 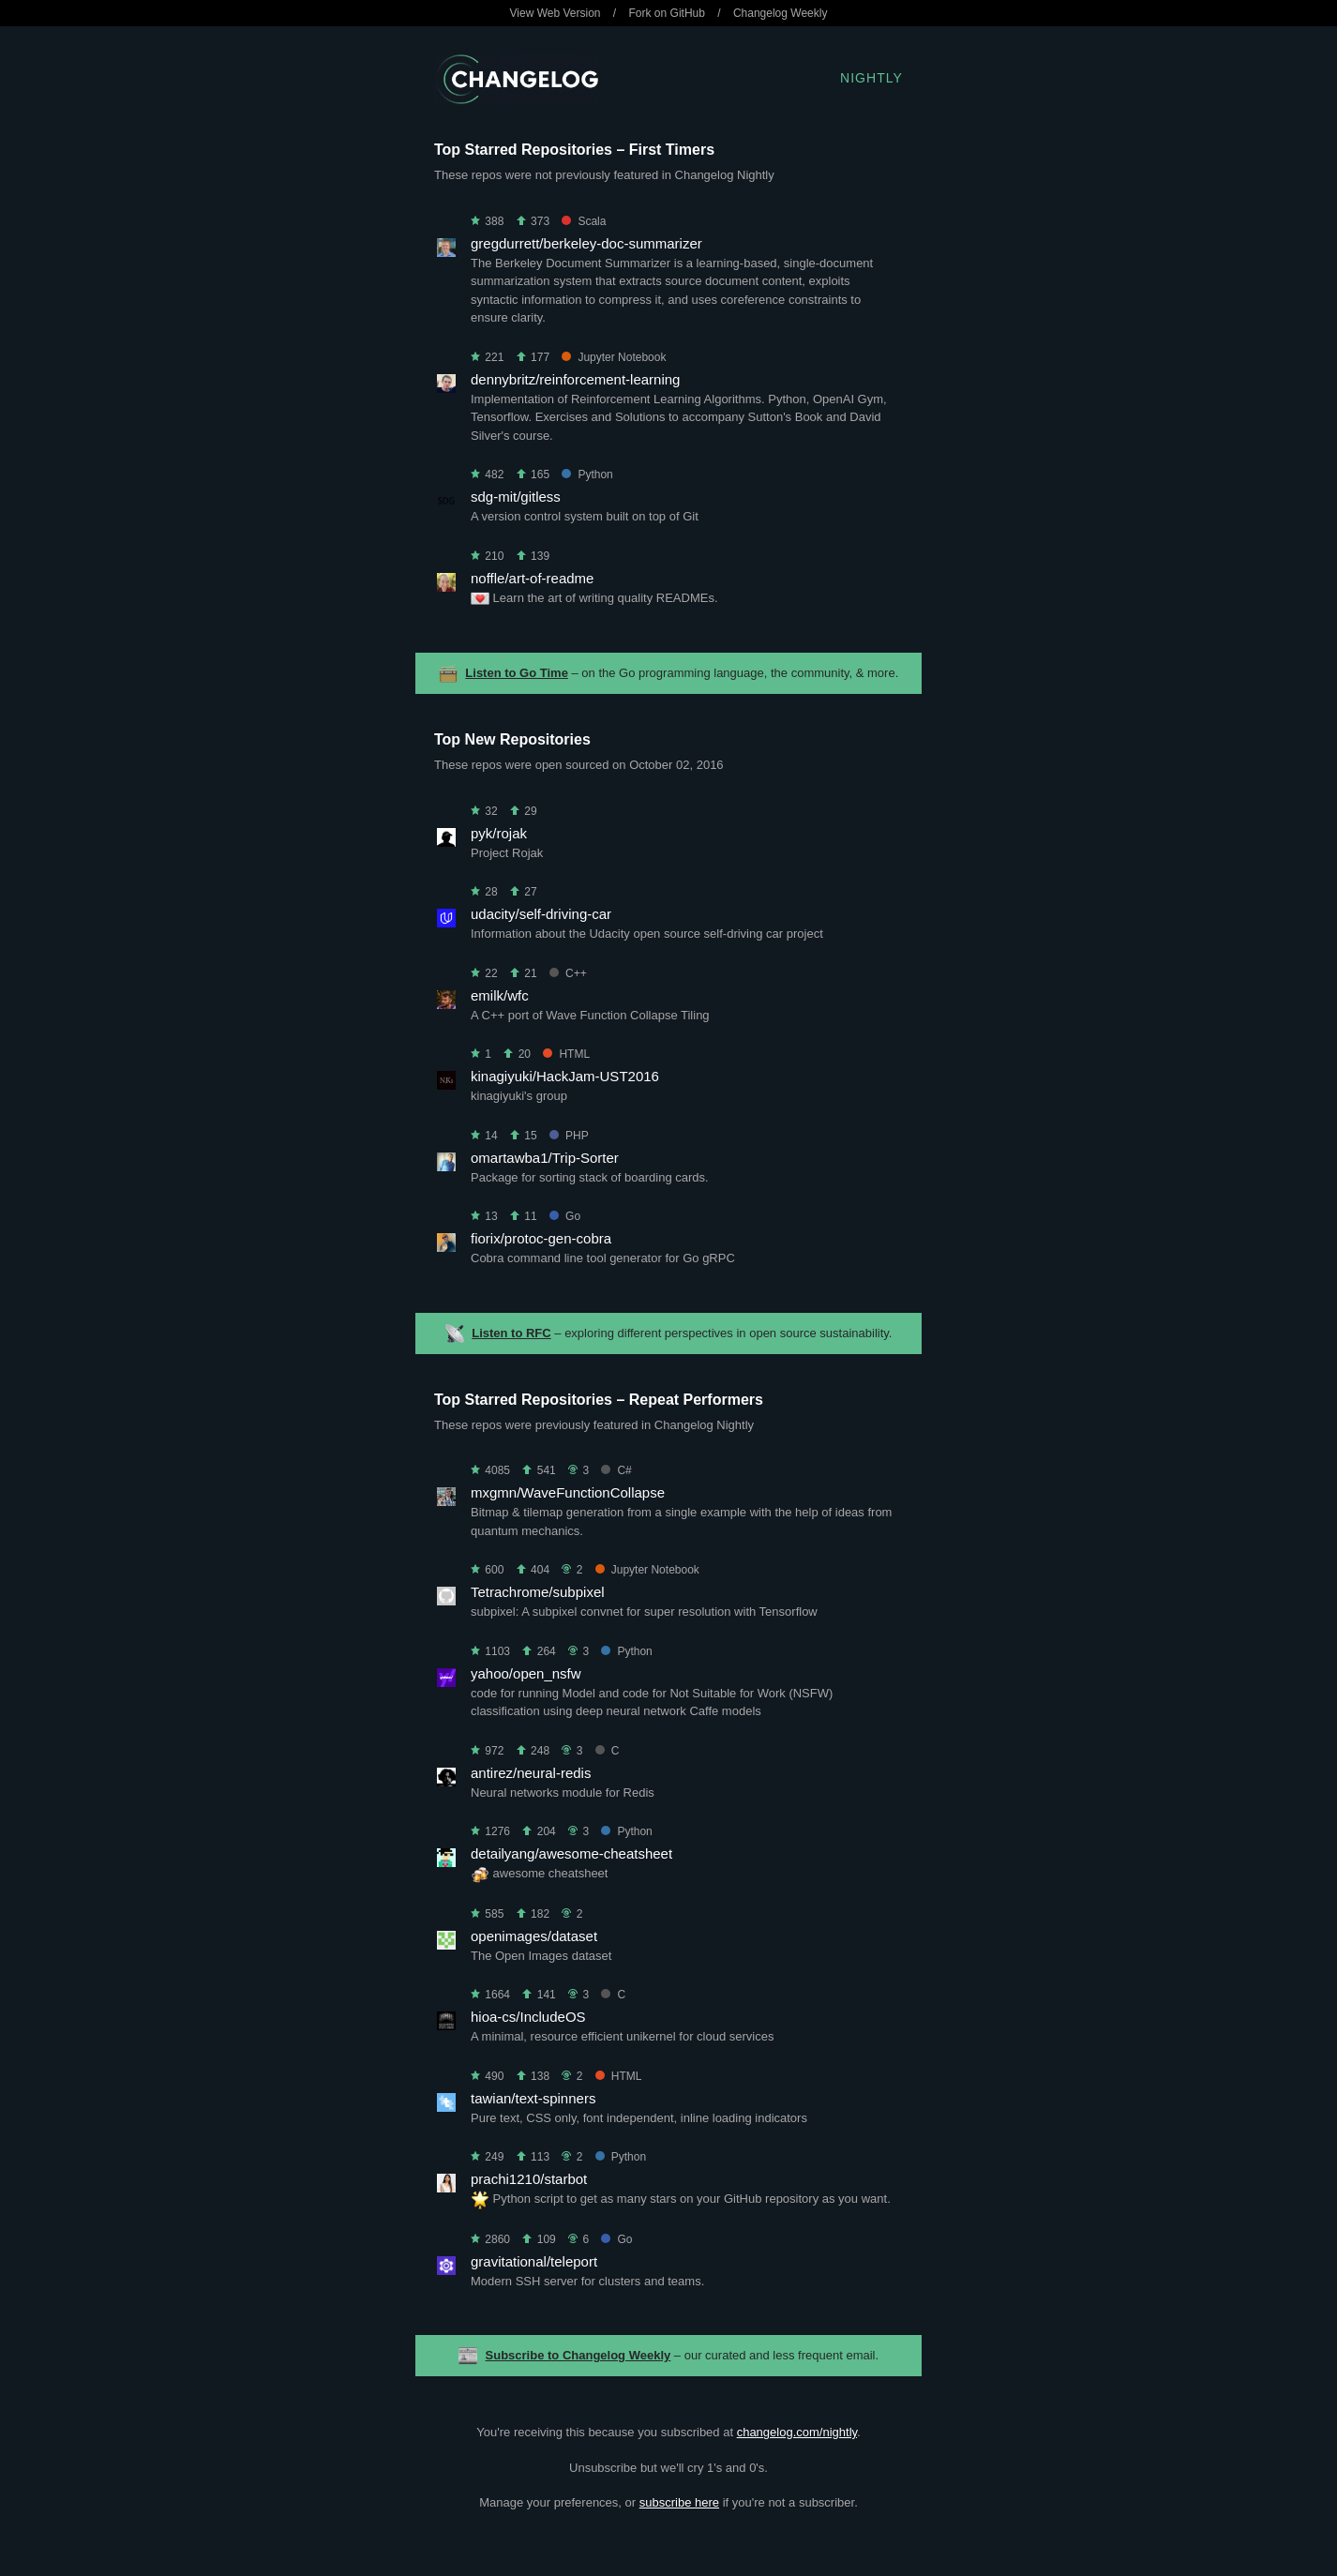 What do you see at coordinates (534, 2261) in the screenshot?
I see `gravitational/teleport` at bounding box center [534, 2261].